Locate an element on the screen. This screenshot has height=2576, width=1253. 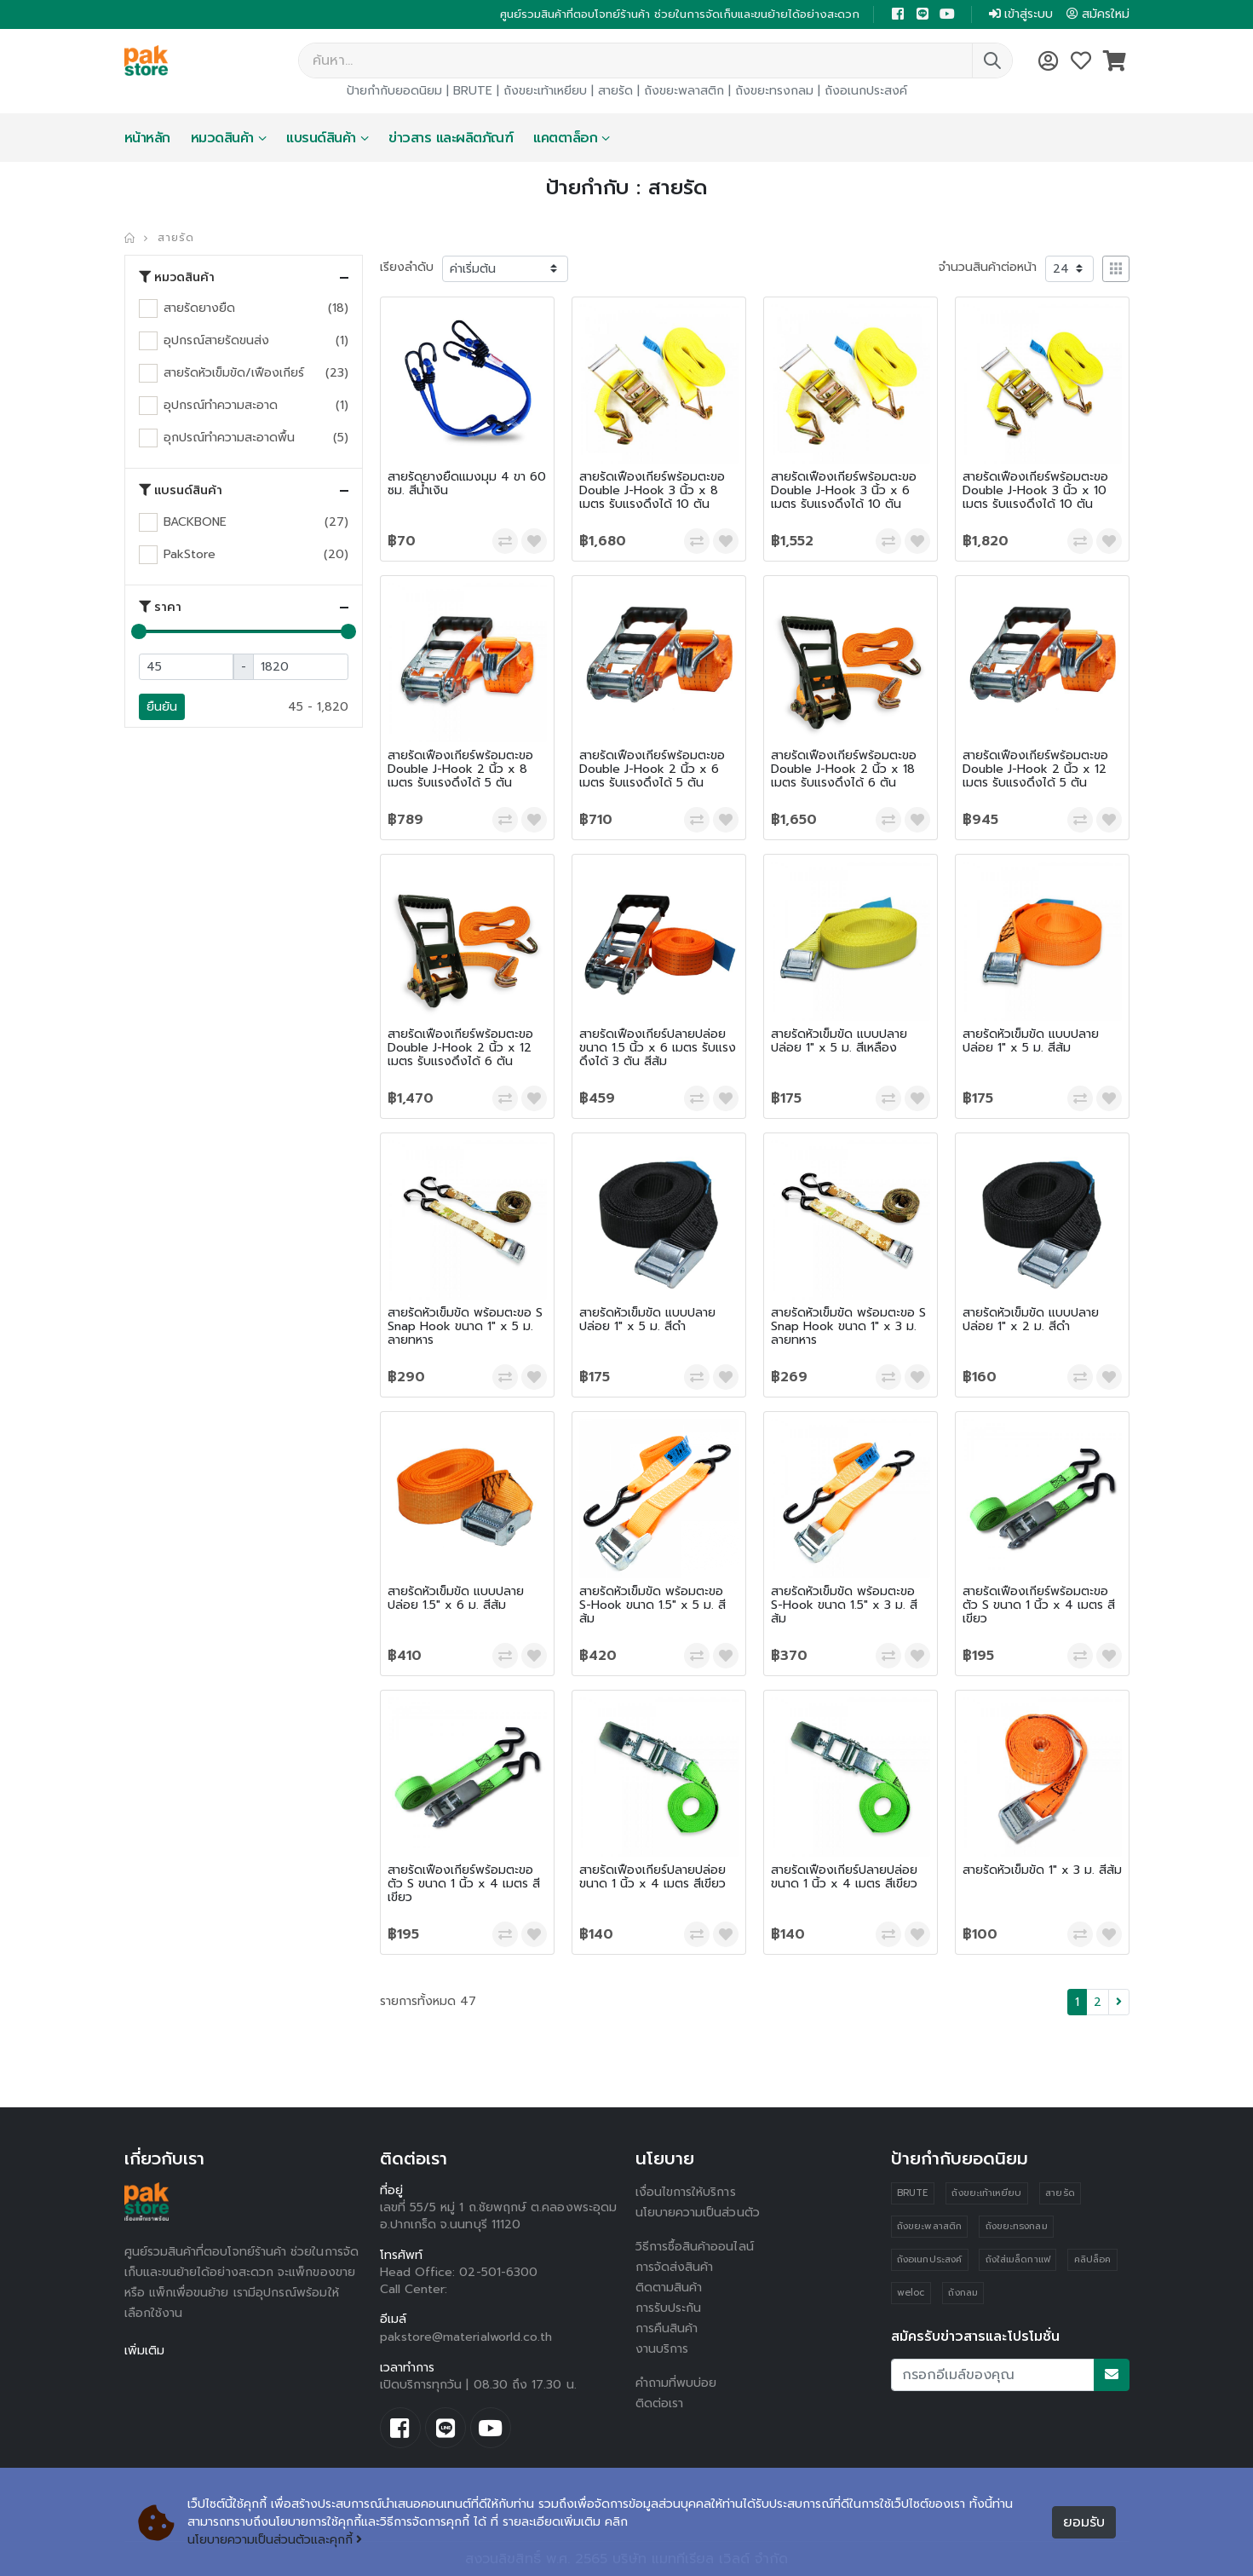
ถังขยะพลาสติก is located at coordinates (684, 91).